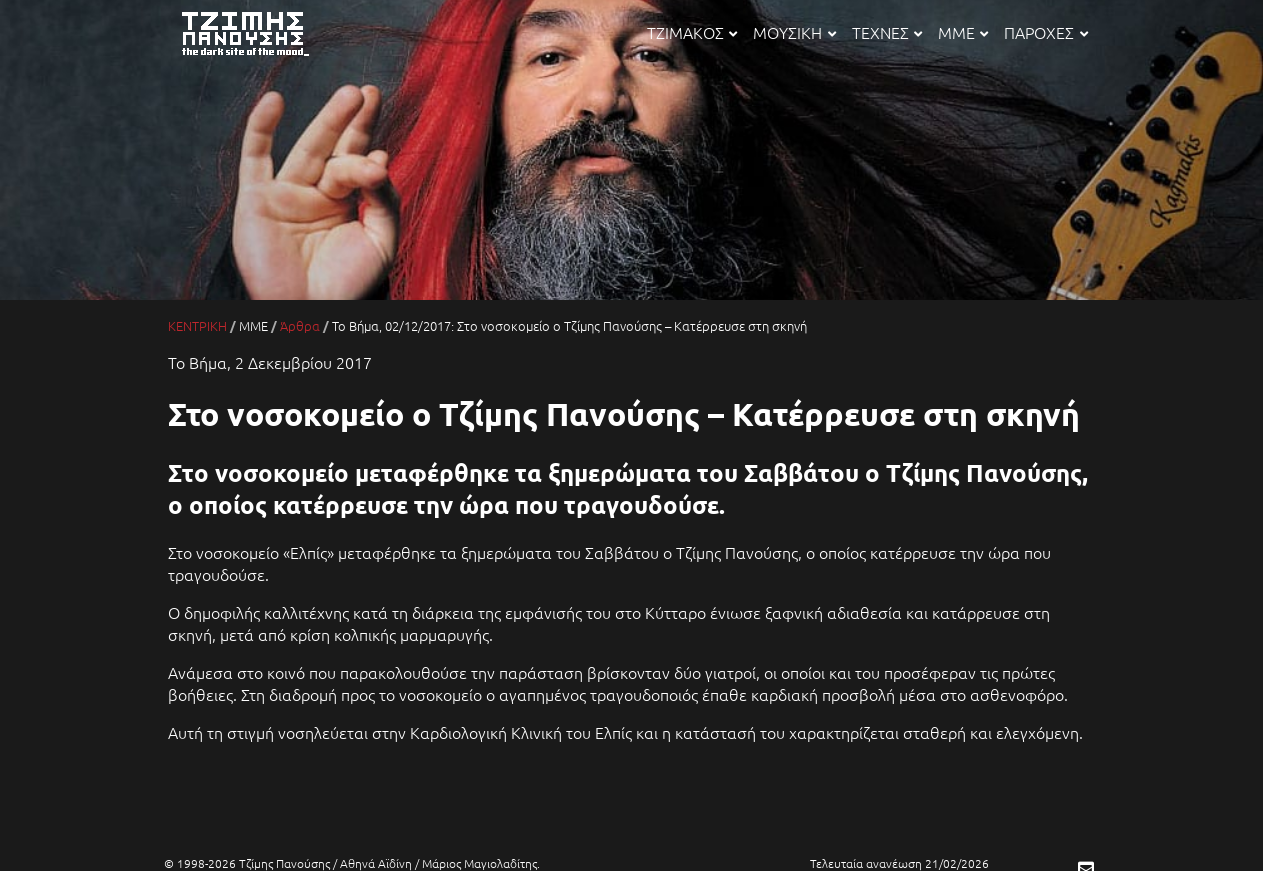 This screenshot has width=1263, height=871. What do you see at coordinates (197, 325) in the screenshot?
I see `ΚΕΝΤΡΙΚΗ` at bounding box center [197, 325].